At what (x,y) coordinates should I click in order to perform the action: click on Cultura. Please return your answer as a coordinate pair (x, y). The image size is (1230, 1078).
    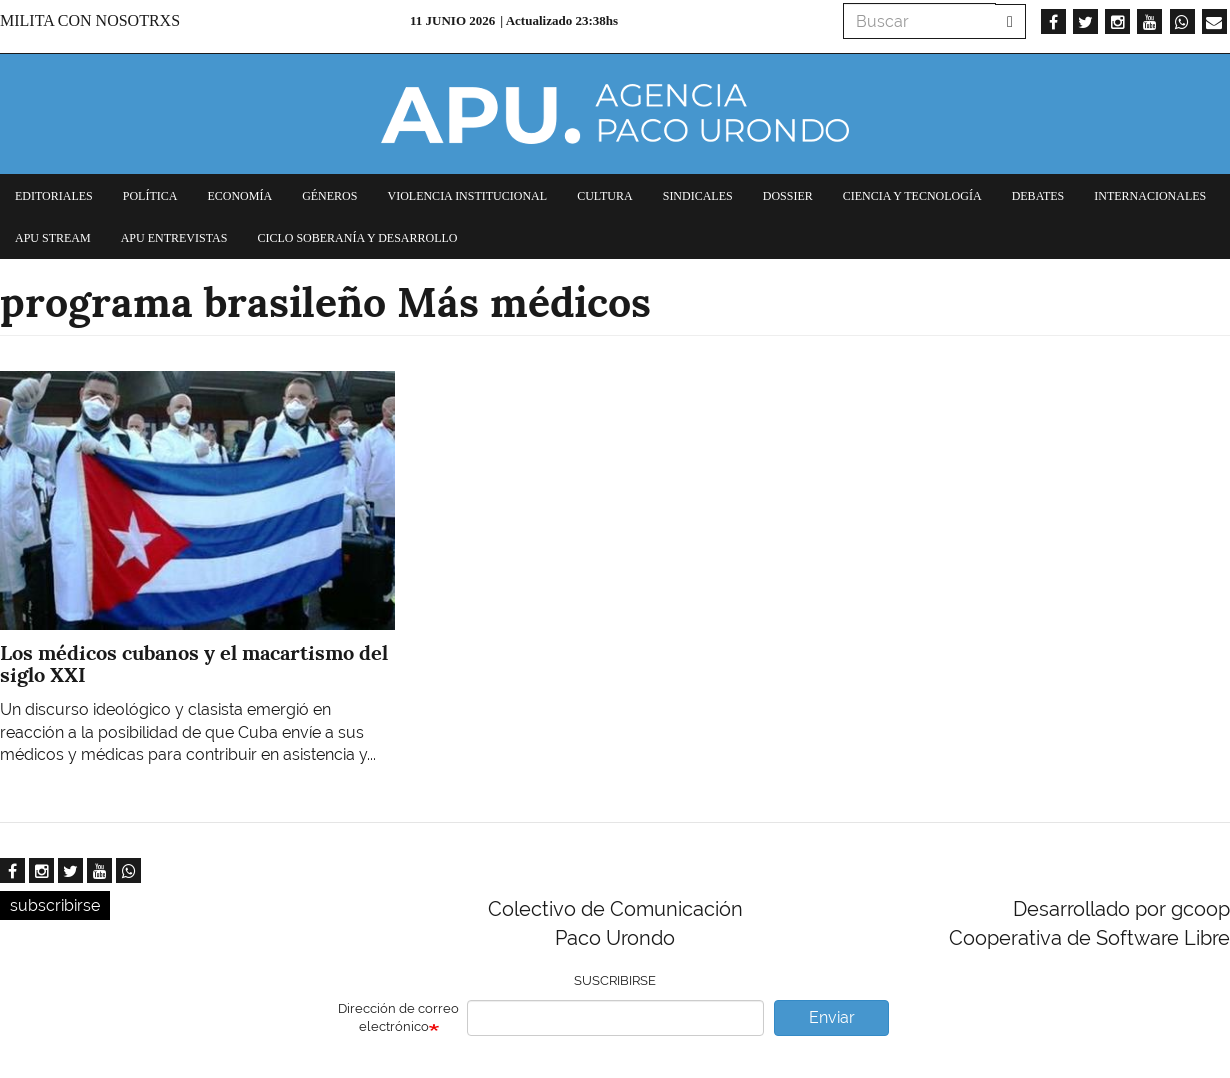
    Looking at the image, I should click on (605, 196).